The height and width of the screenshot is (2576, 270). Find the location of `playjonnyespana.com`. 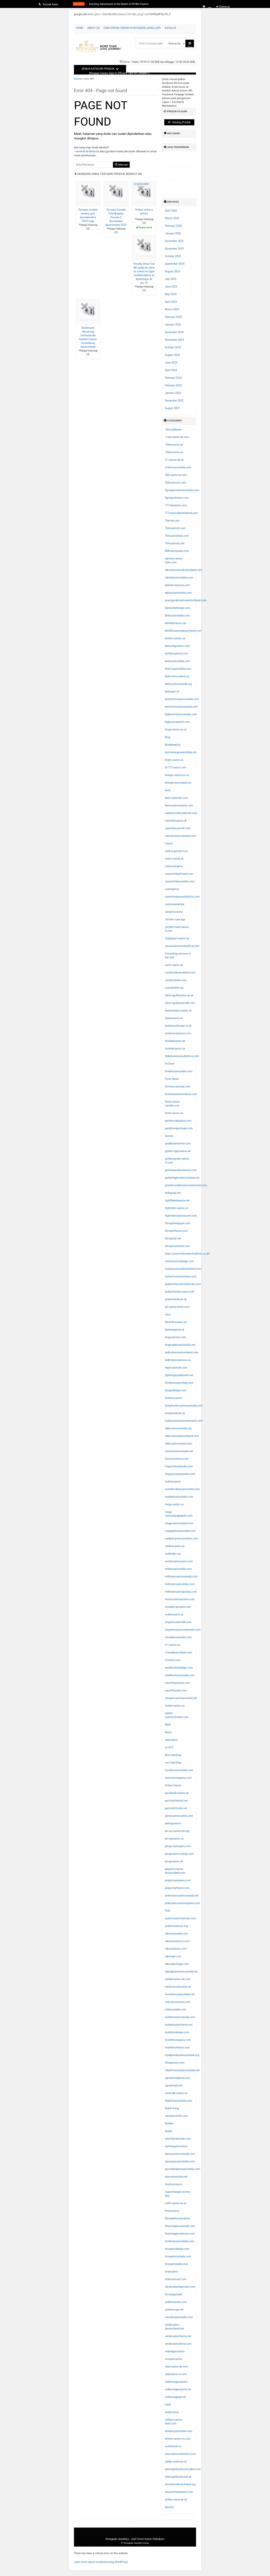

playjonnyespana.com is located at coordinates (178, 1880).